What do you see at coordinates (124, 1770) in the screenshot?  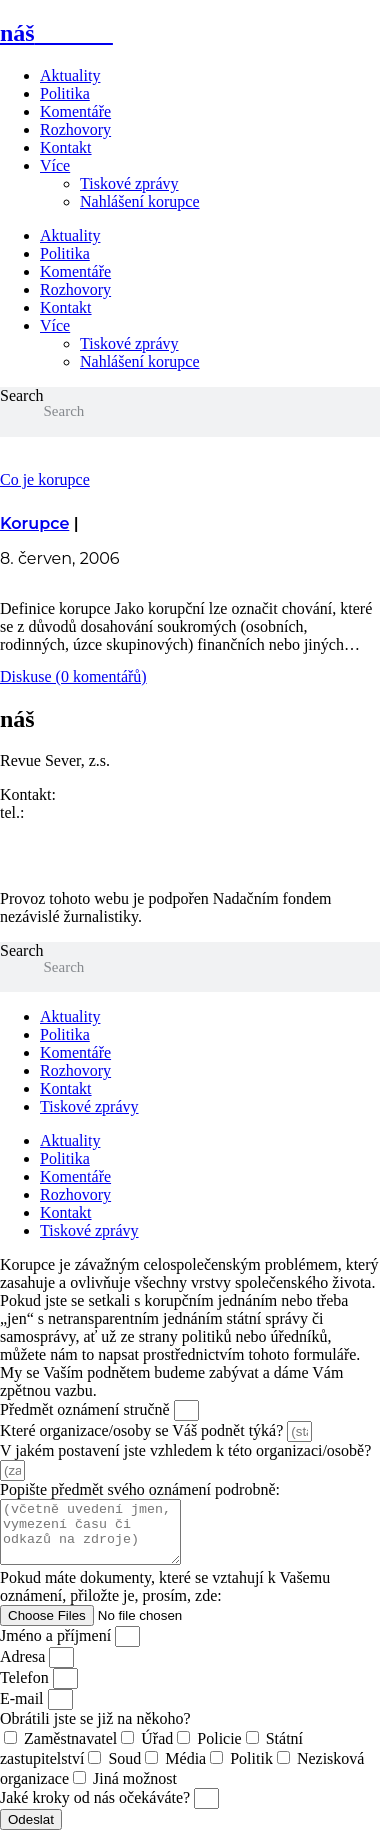 I see `Soud` at bounding box center [124, 1770].